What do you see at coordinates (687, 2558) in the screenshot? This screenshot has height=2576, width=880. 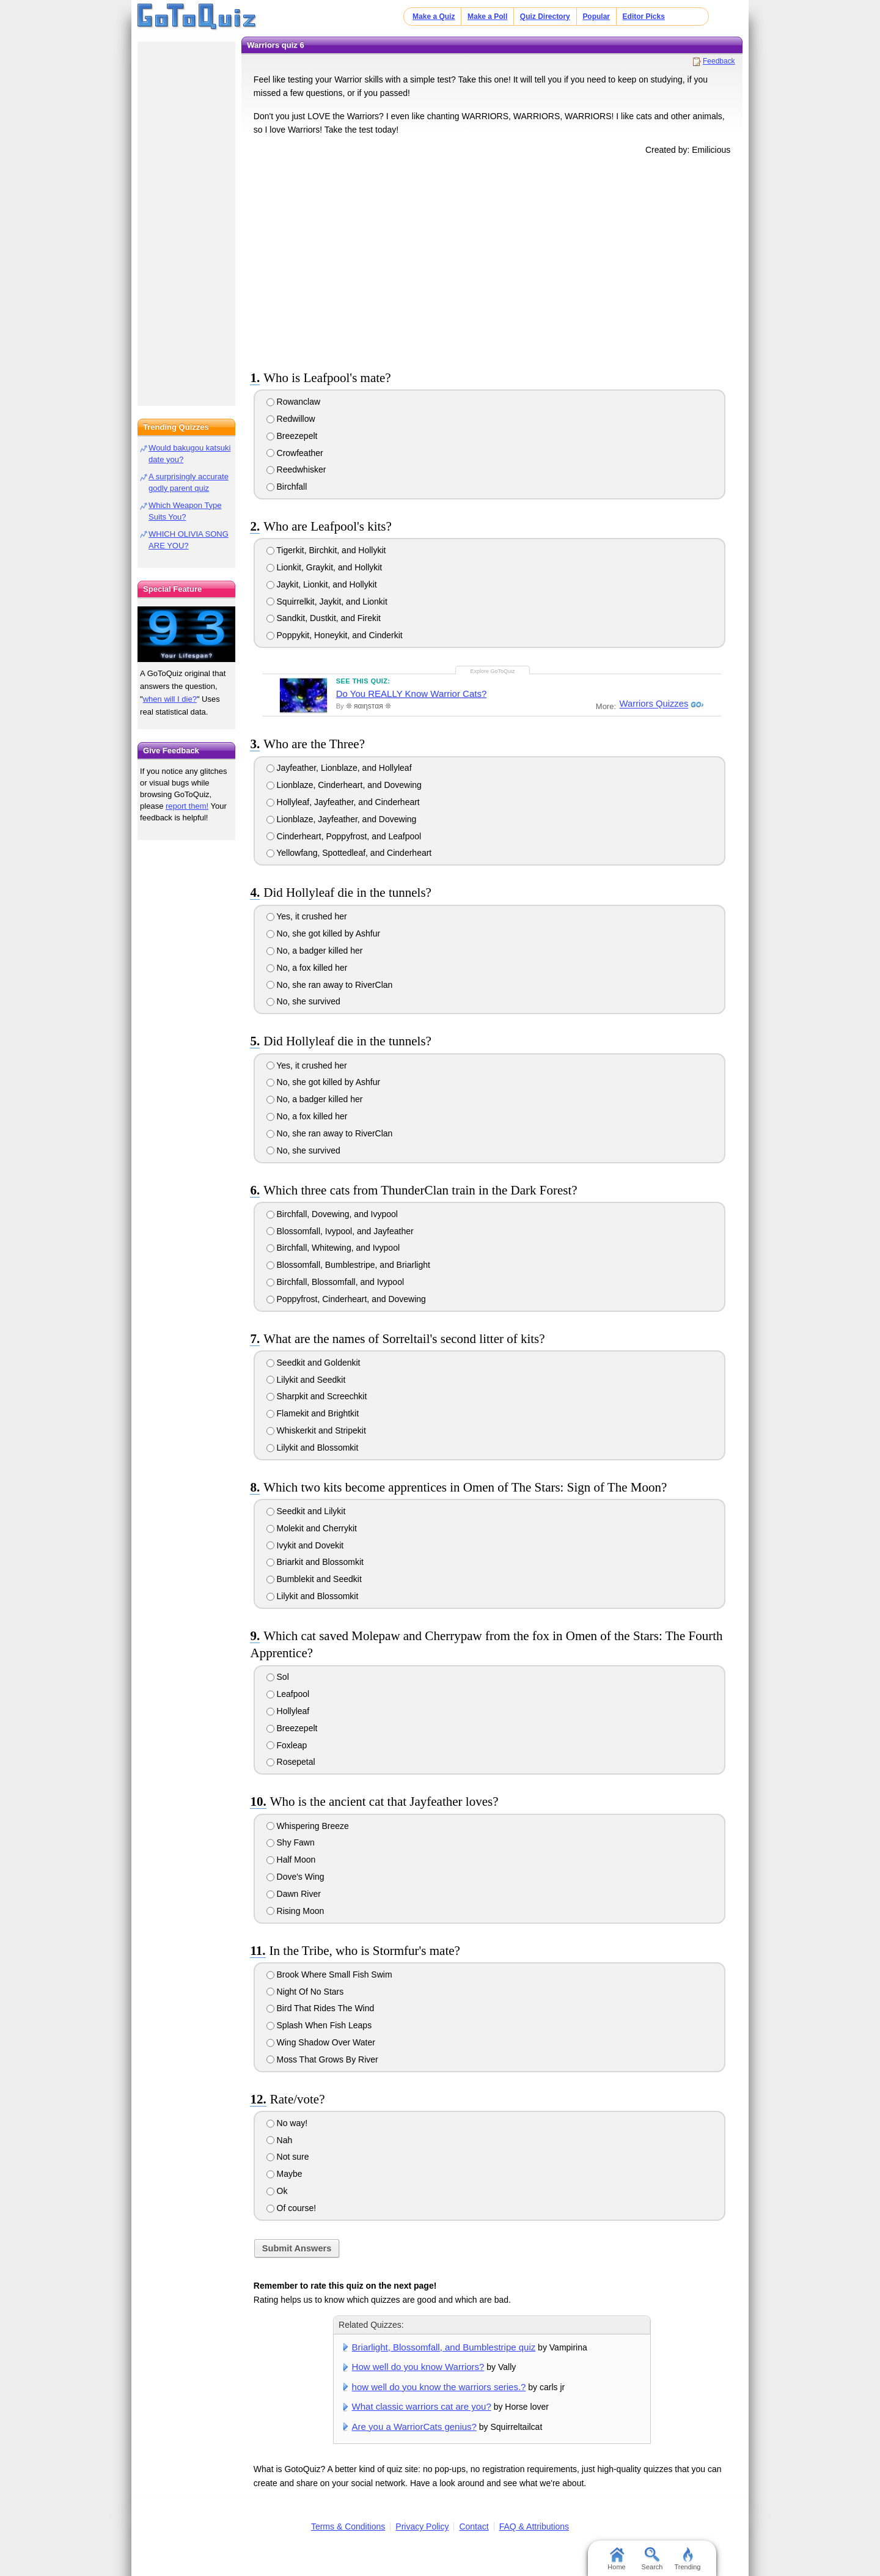 I see `Trending` at bounding box center [687, 2558].